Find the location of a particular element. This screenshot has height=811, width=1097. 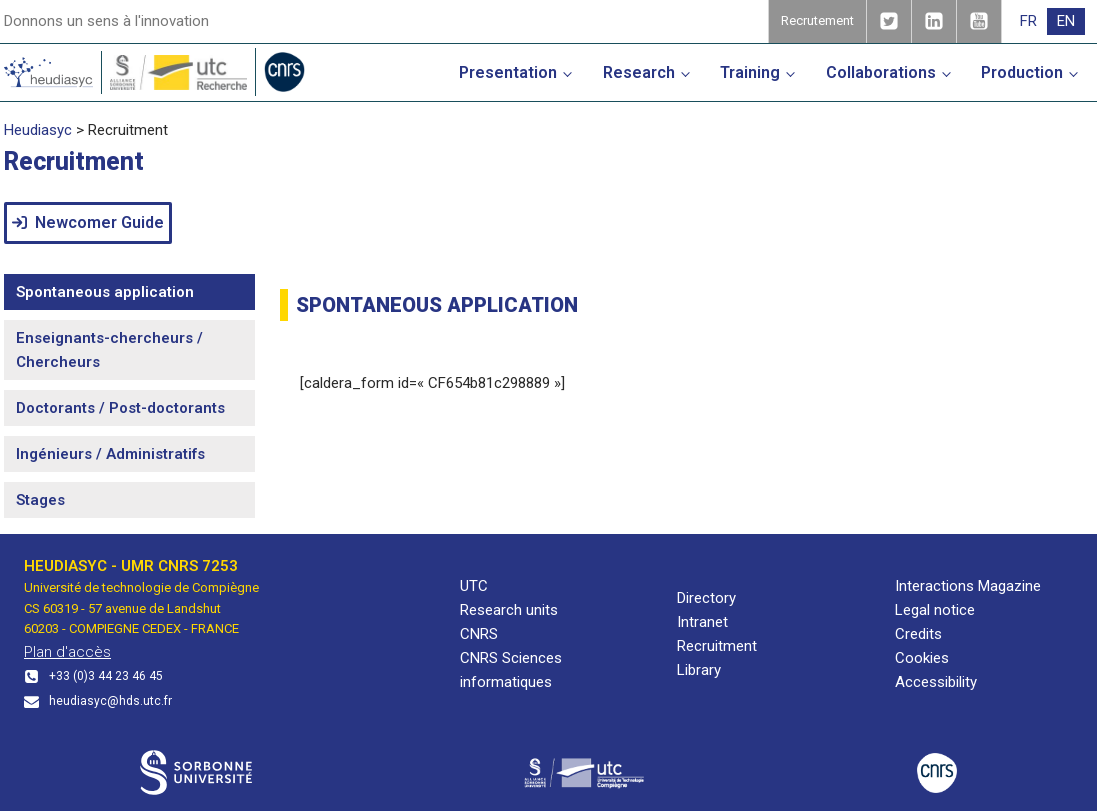

[tab] is located at coordinates (129, 292).